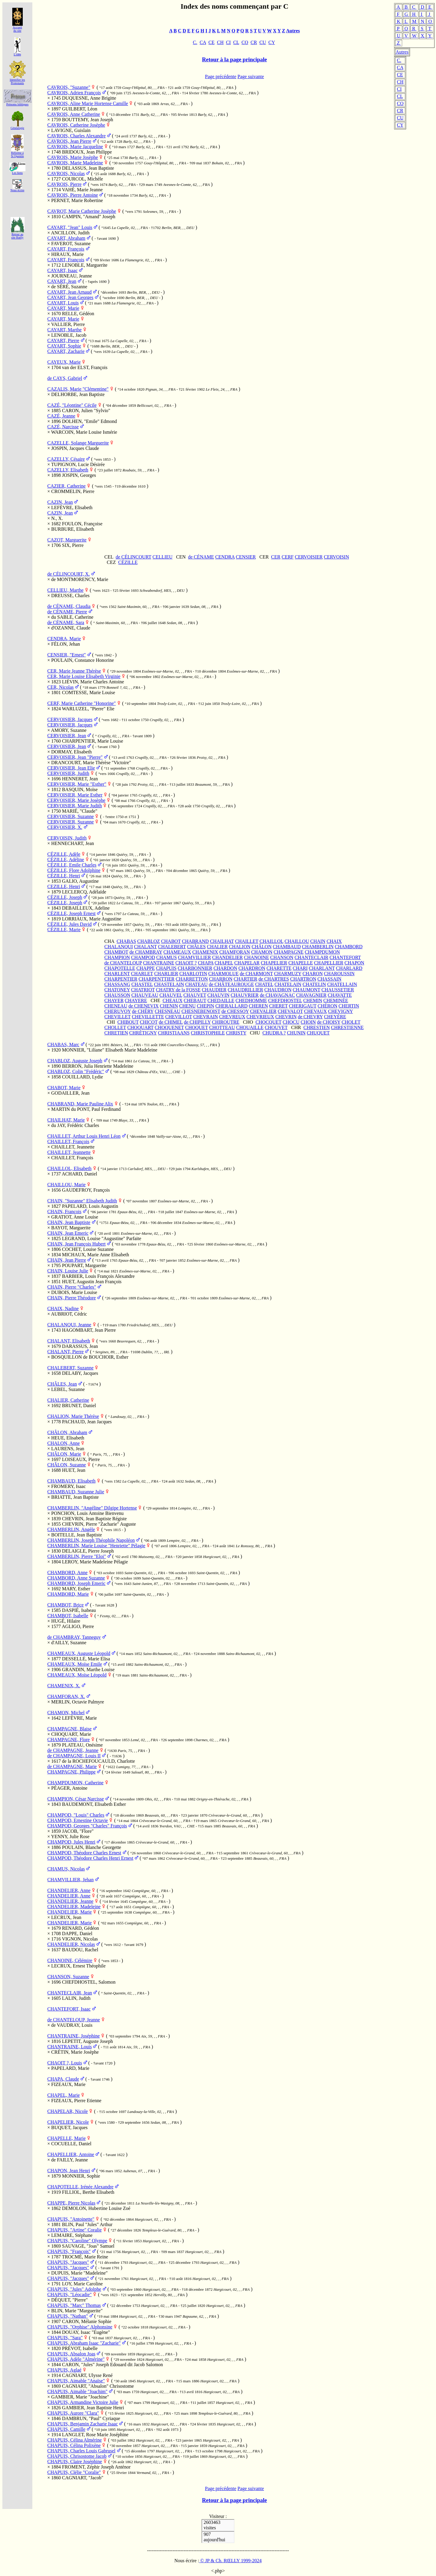 Image resolution: width=436 pixels, height=2576 pixels. What do you see at coordinates (303, 978) in the screenshot?
I see `CHARTRON` at bounding box center [303, 978].